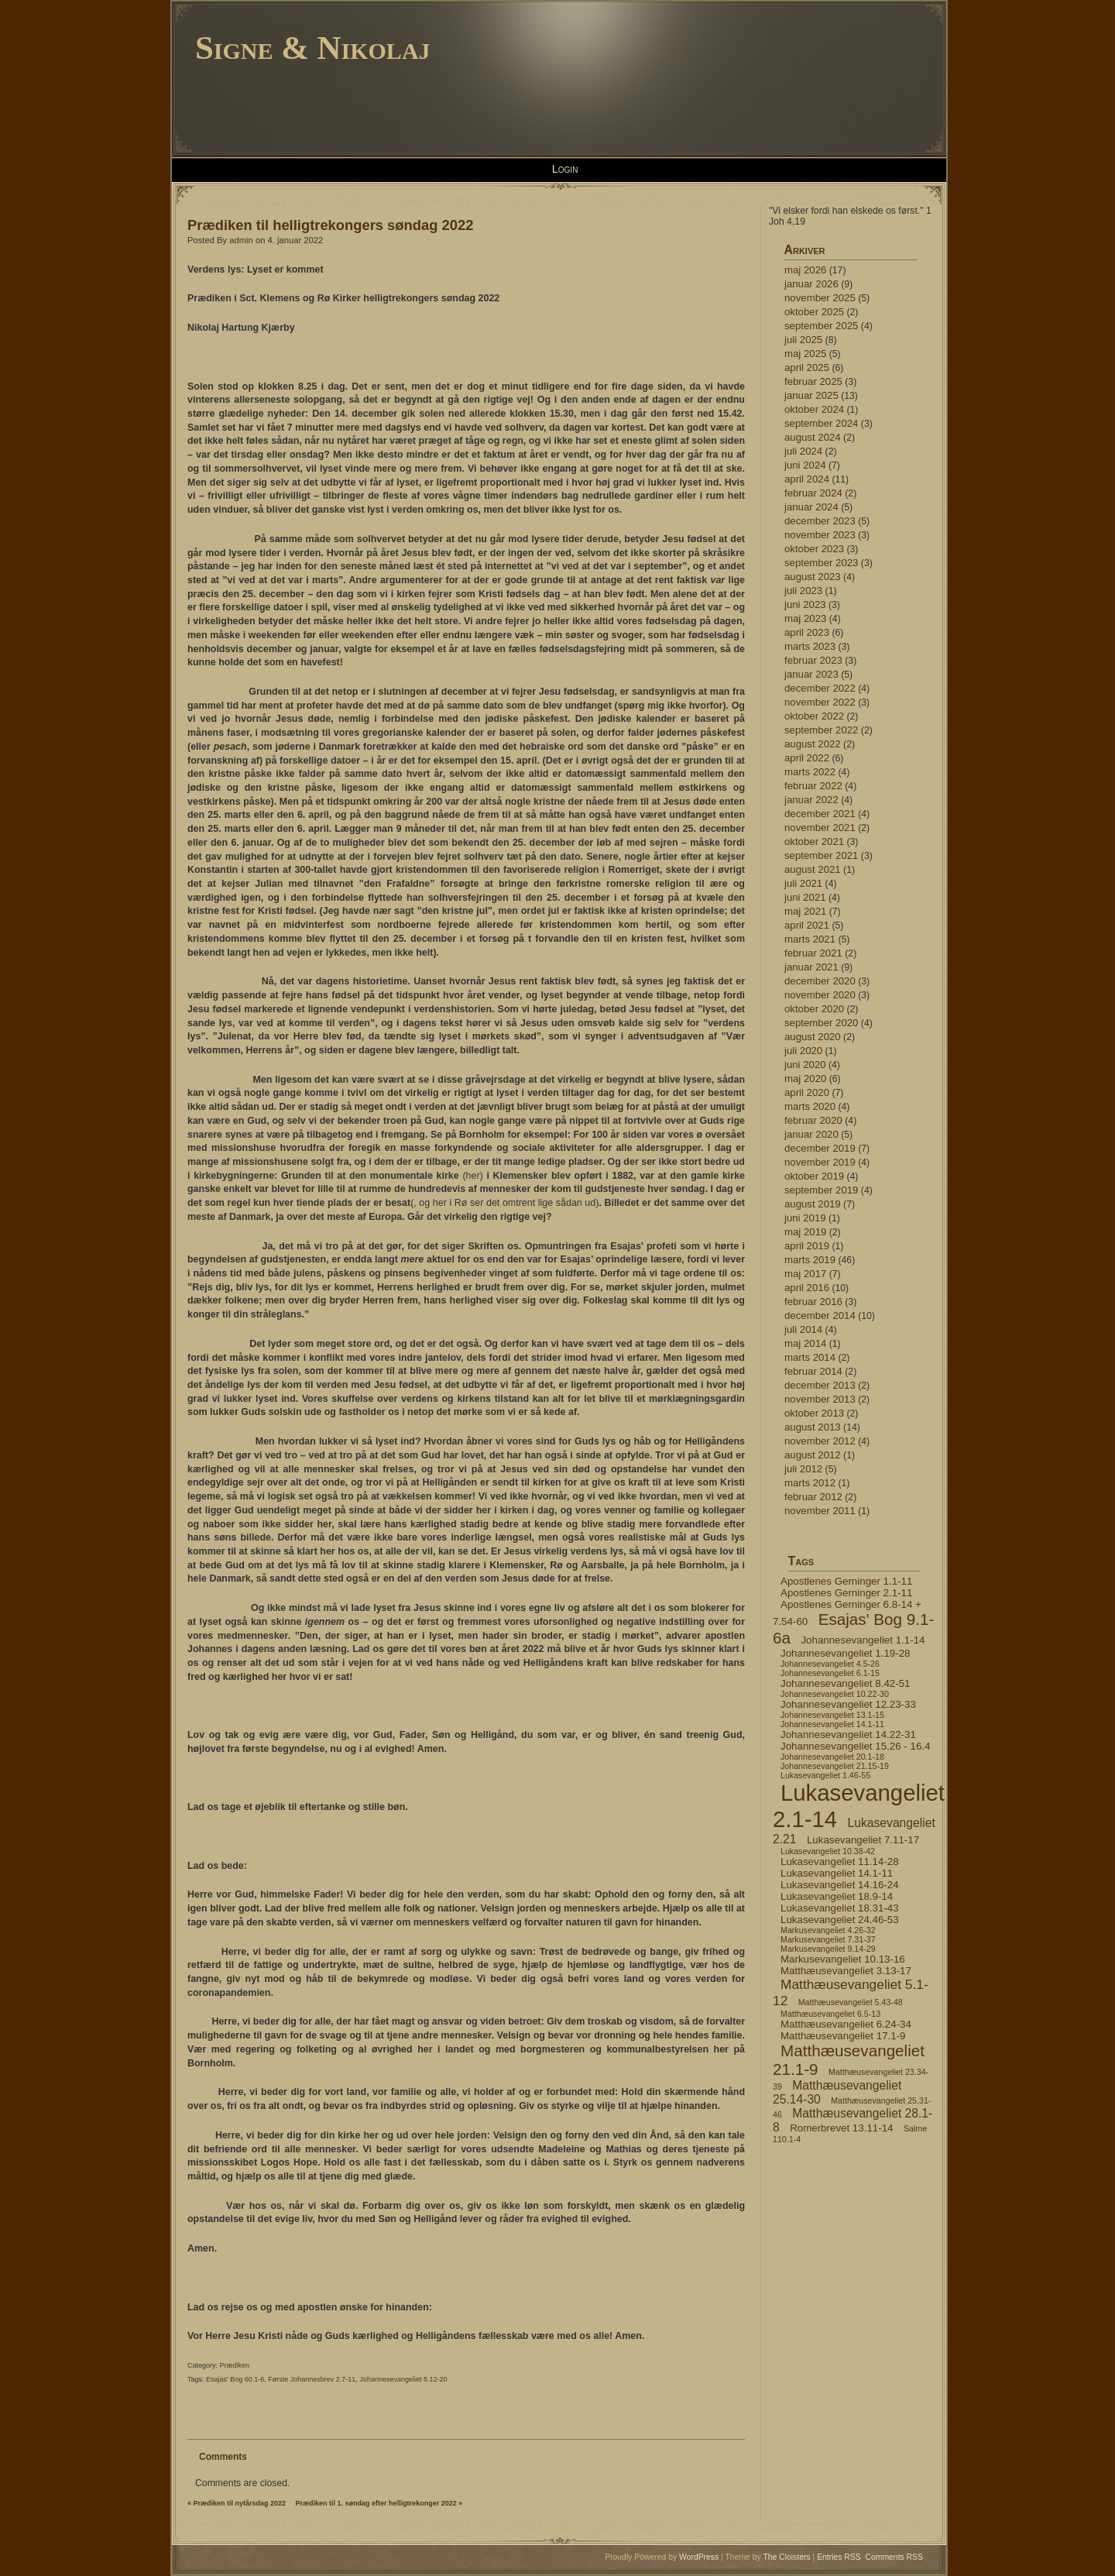 The width and height of the screenshot is (1115, 2576). What do you see at coordinates (806, 1246) in the screenshot?
I see `april 2019` at bounding box center [806, 1246].